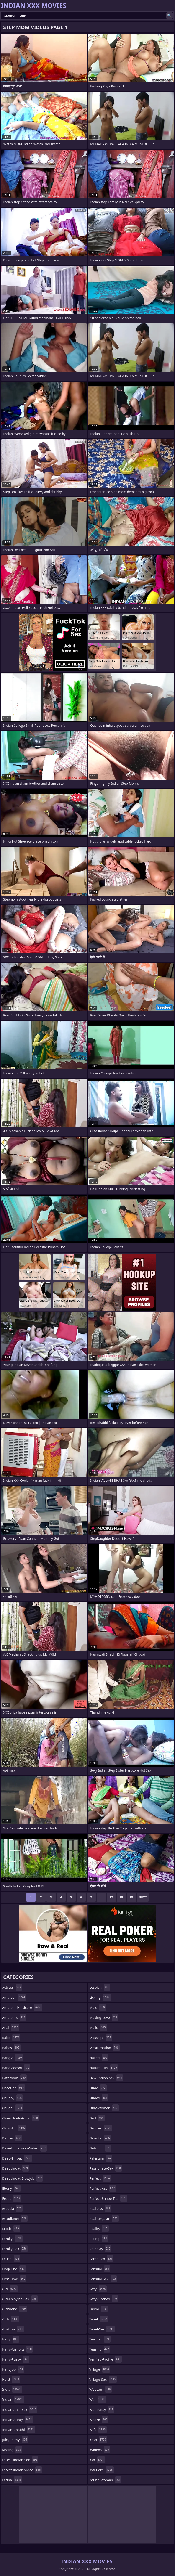  What do you see at coordinates (105, 2359) in the screenshot?
I see `verified-profile` at bounding box center [105, 2359].